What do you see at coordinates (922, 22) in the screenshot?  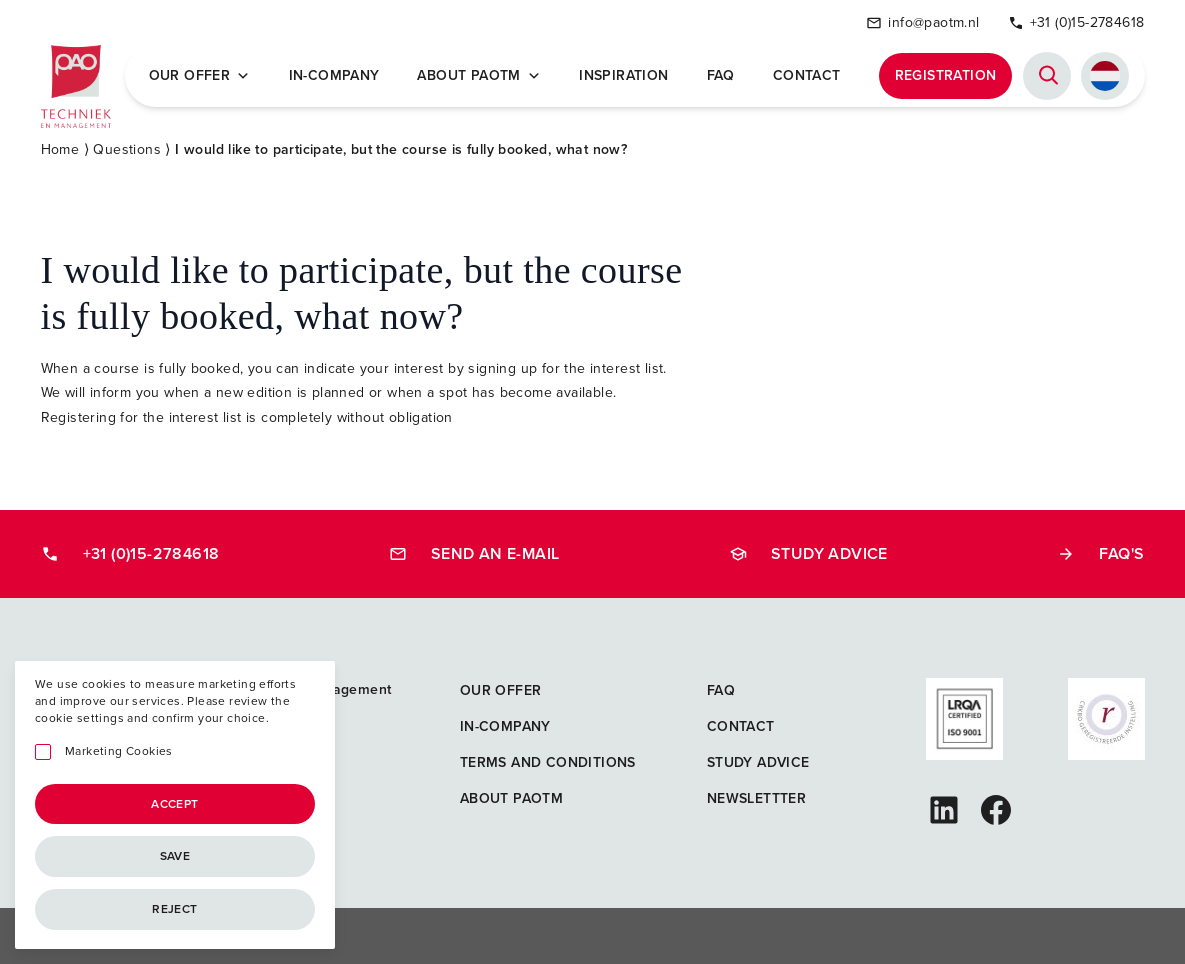 I see `info@paotm.nl` at bounding box center [922, 22].